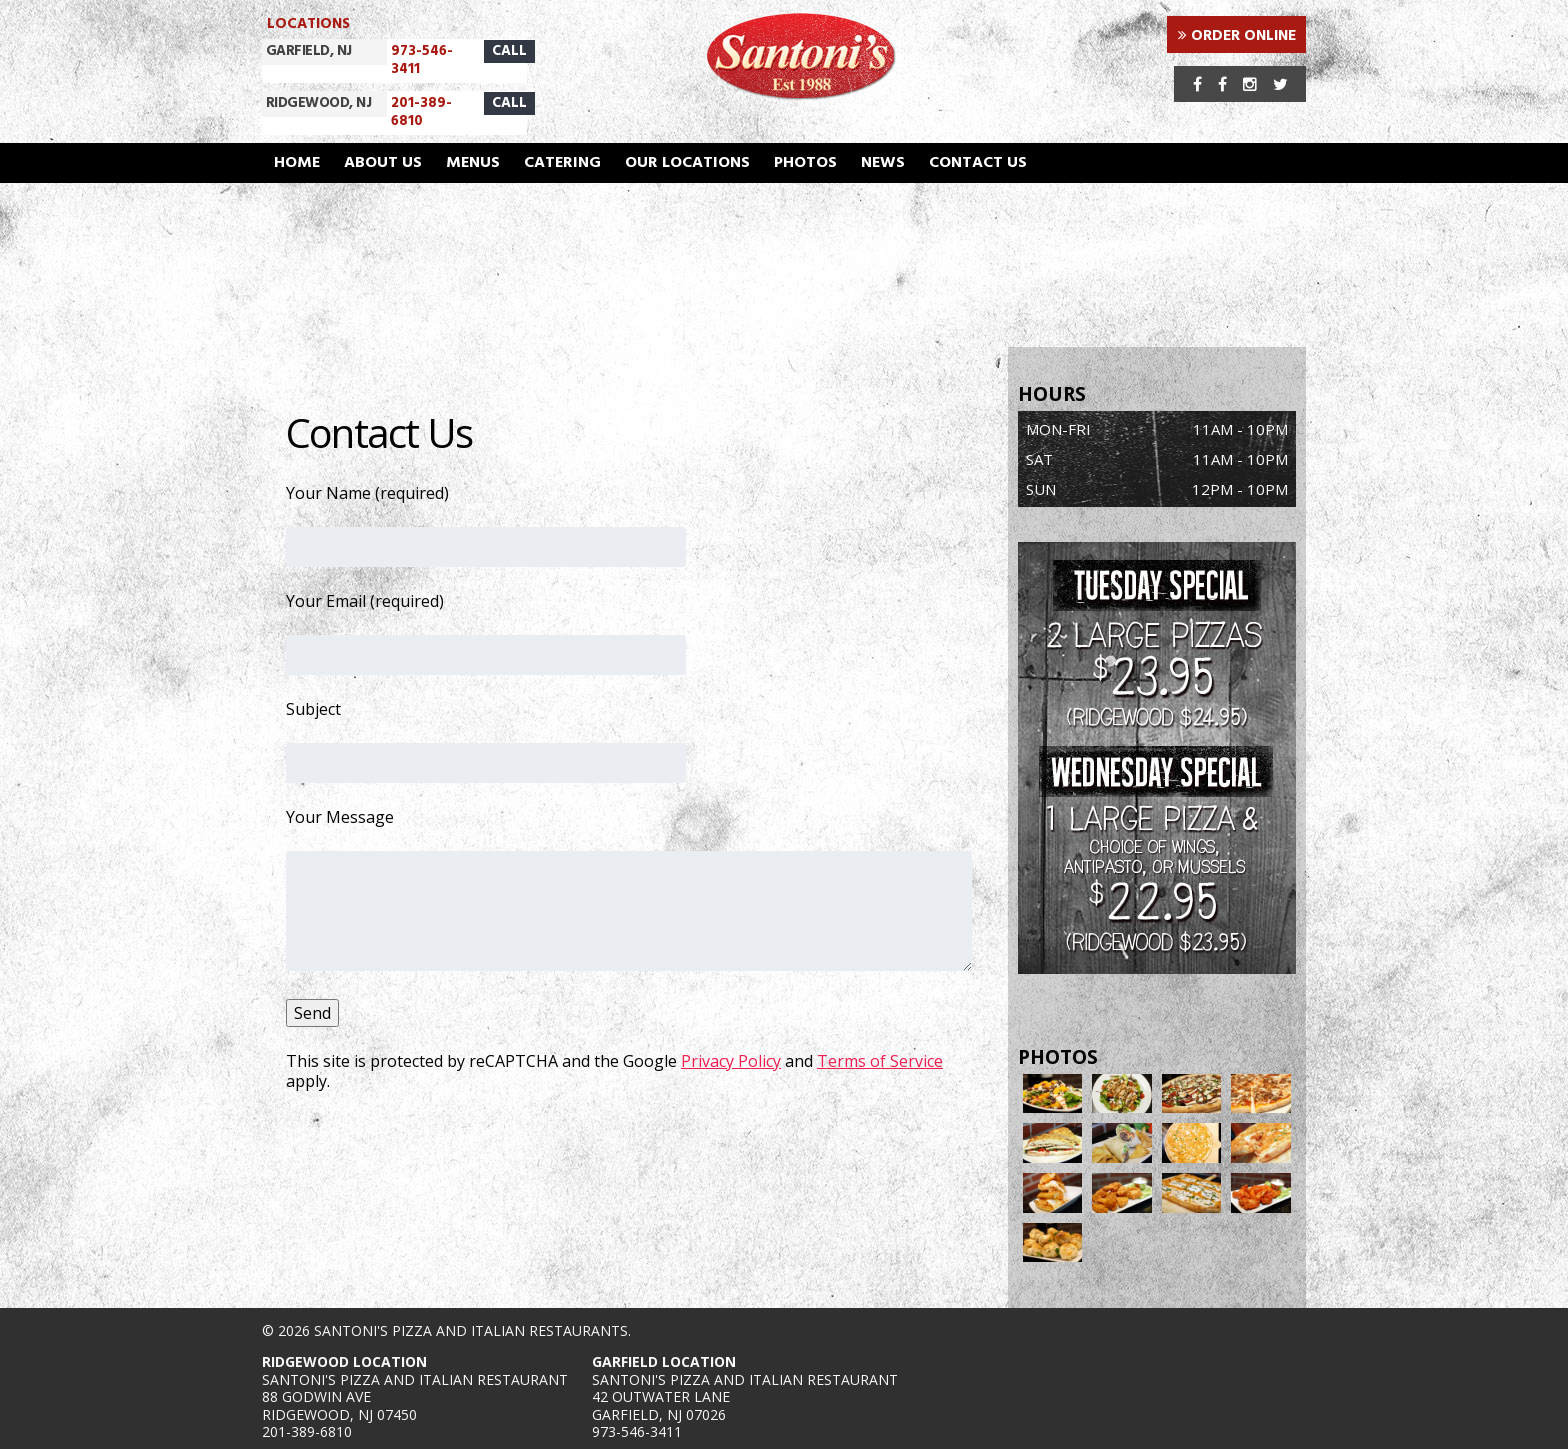  Describe the element at coordinates (1237, 36) in the screenshot. I see `ORDER ONLINE` at that location.